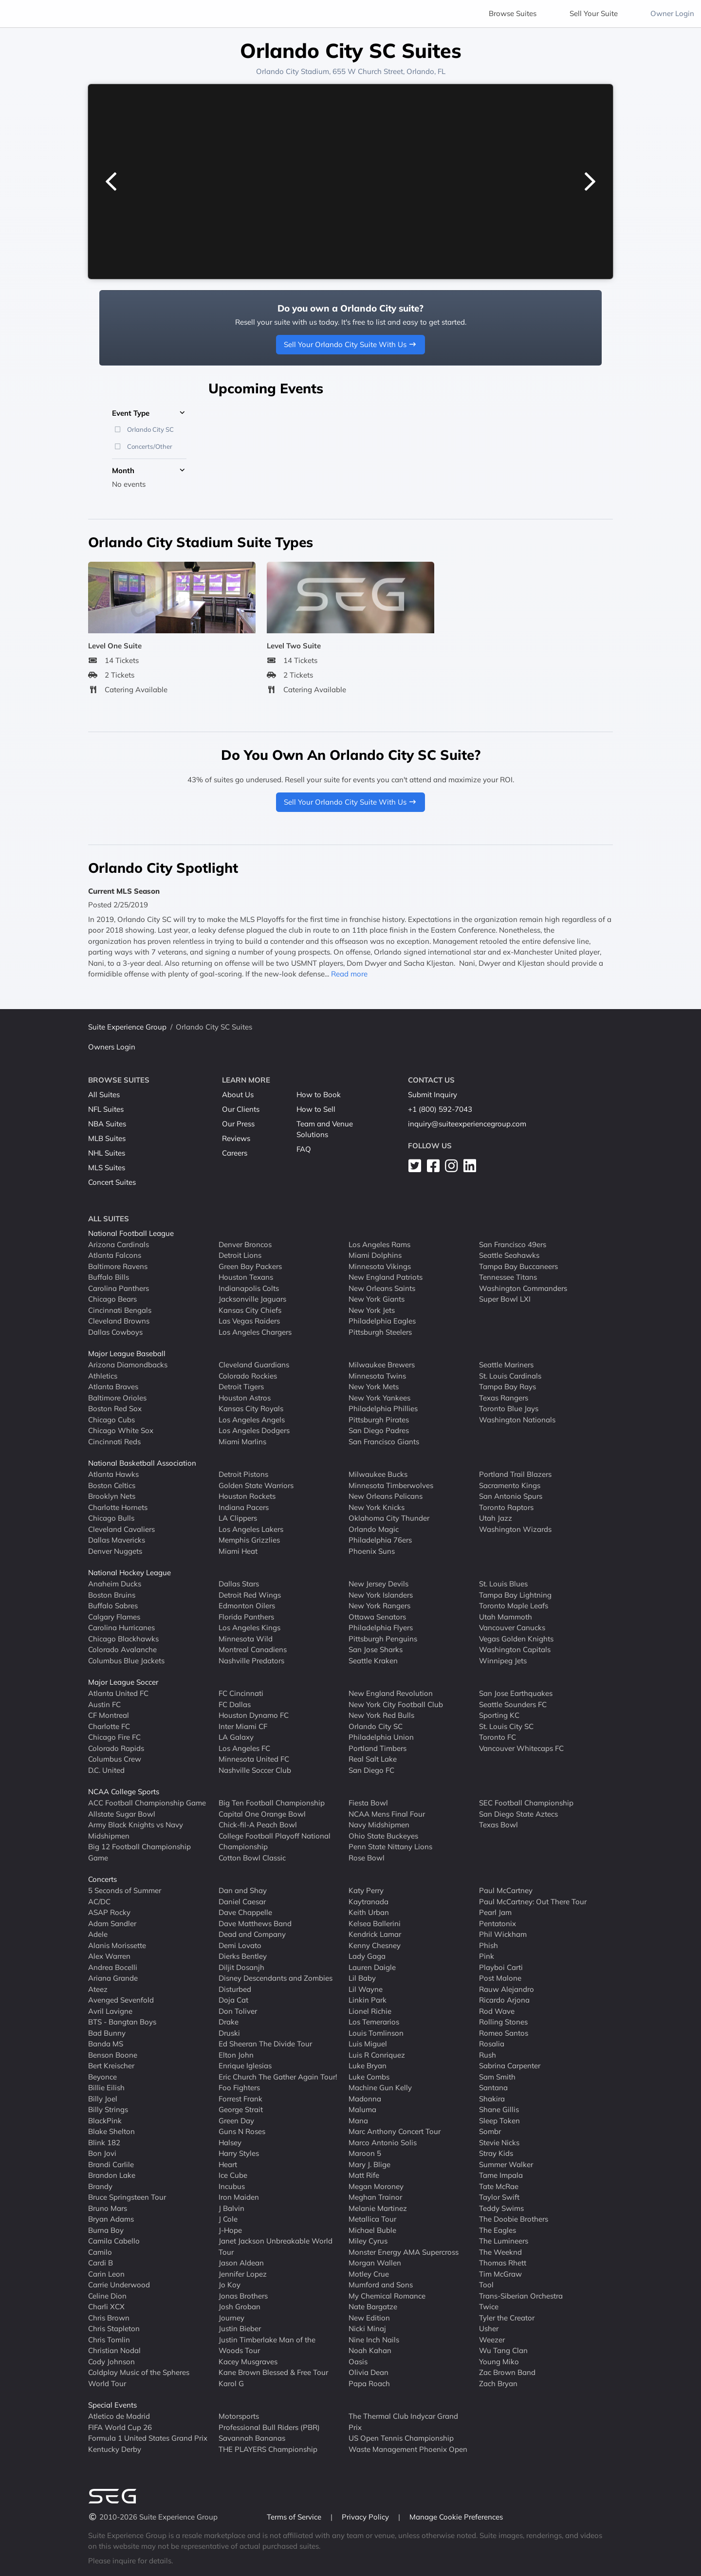 This screenshot has width=701, height=2576. Describe the element at coordinates (243, 1725) in the screenshot. I see `Inter Miami CF` at that location.